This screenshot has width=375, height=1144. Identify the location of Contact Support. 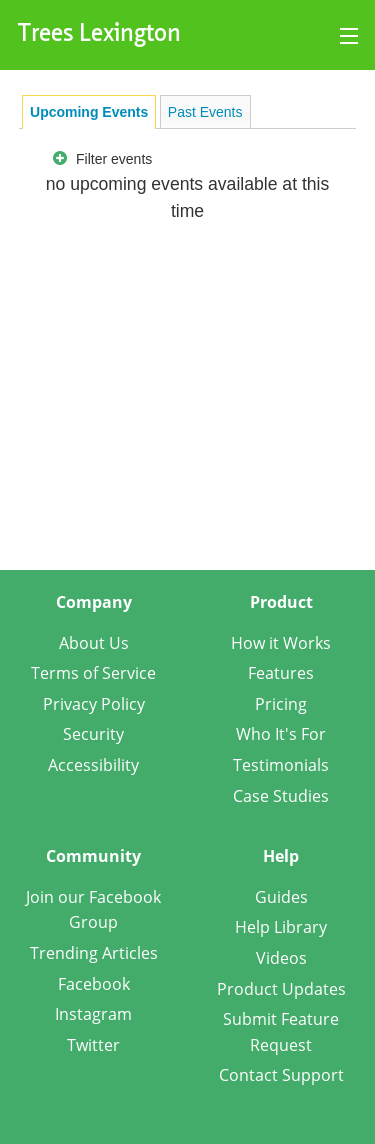
(281, 1075).